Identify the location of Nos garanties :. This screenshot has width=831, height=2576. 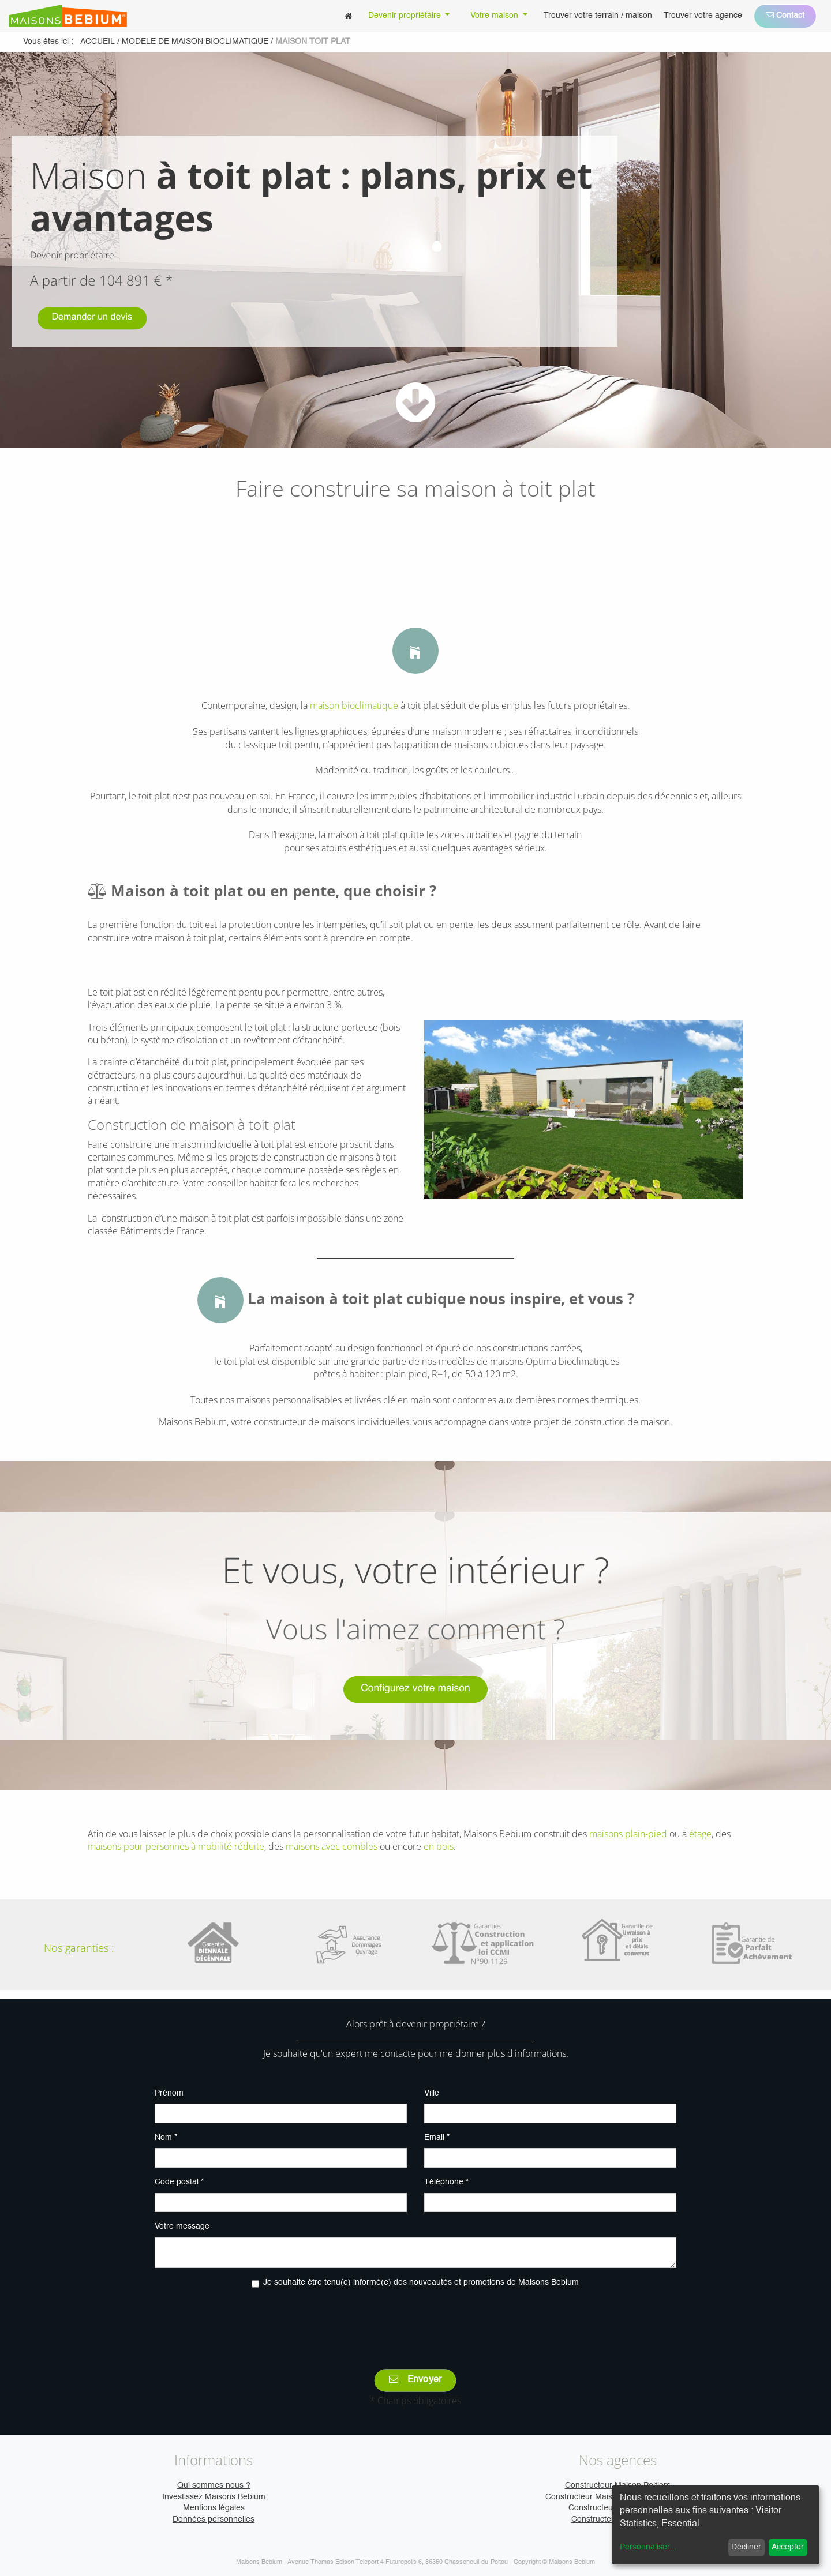
(79, 1948).